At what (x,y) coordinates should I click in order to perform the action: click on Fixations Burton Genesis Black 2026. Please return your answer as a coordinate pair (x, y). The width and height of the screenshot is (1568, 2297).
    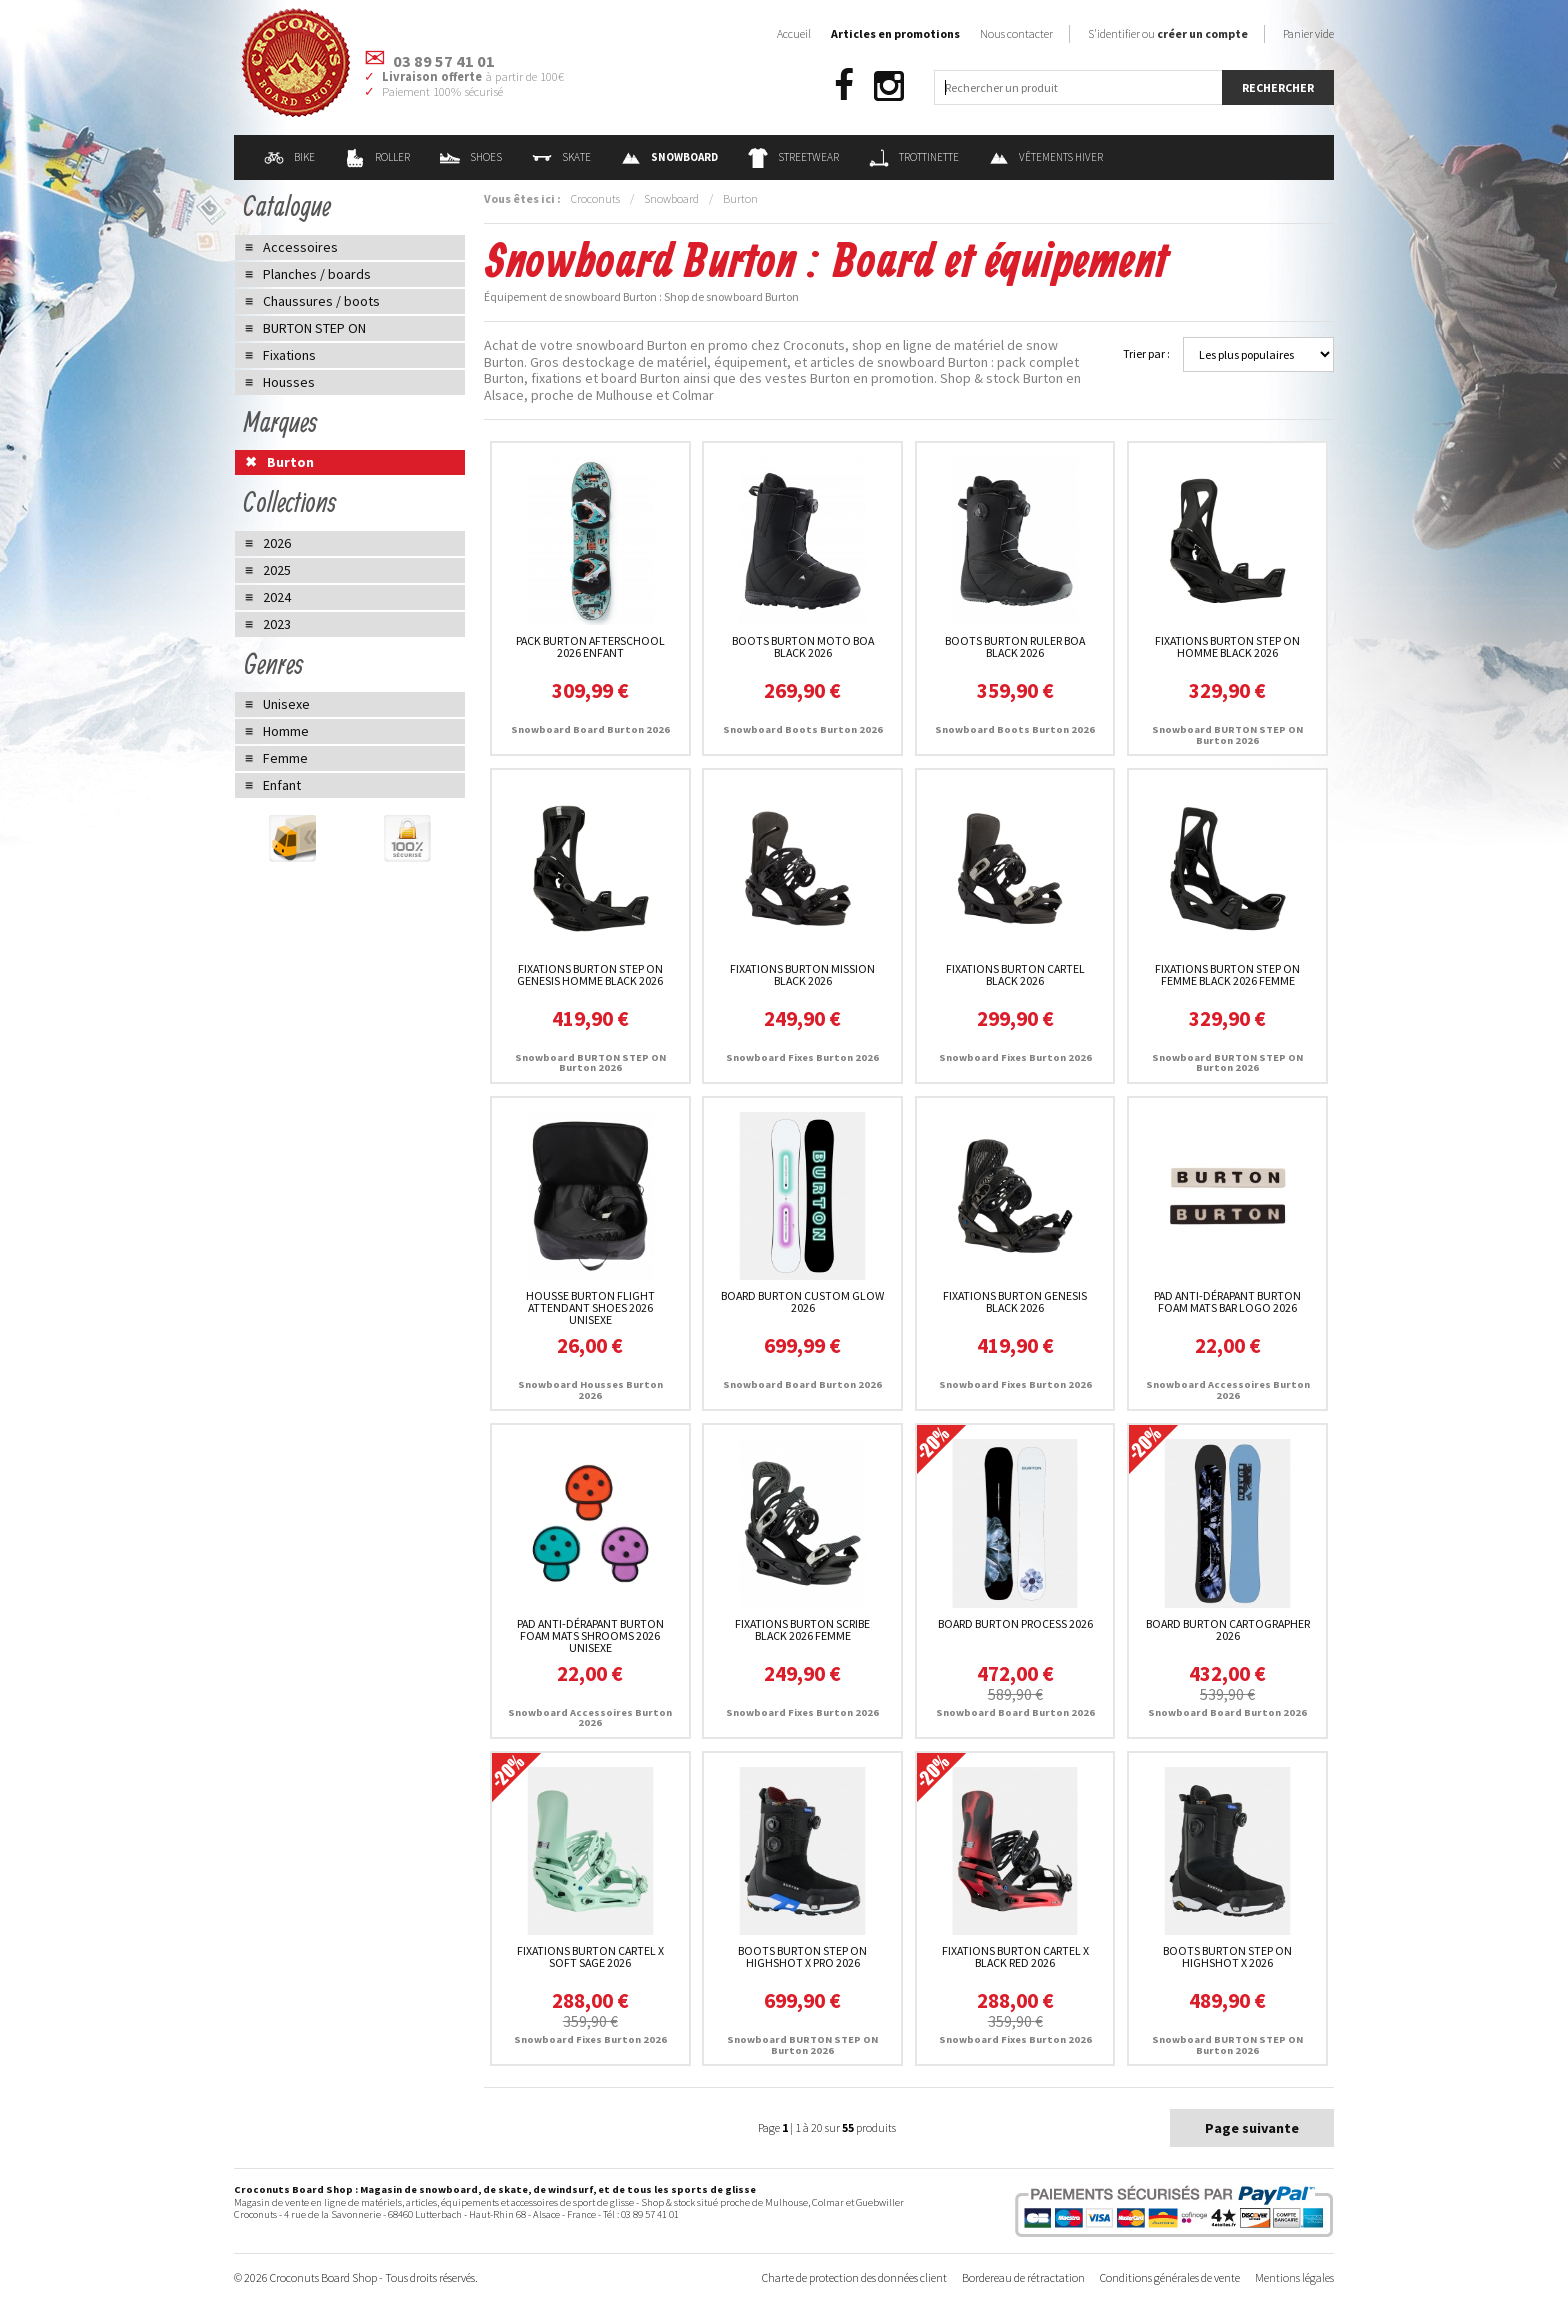
    Looking at the image, I should click on (1015, 1301).